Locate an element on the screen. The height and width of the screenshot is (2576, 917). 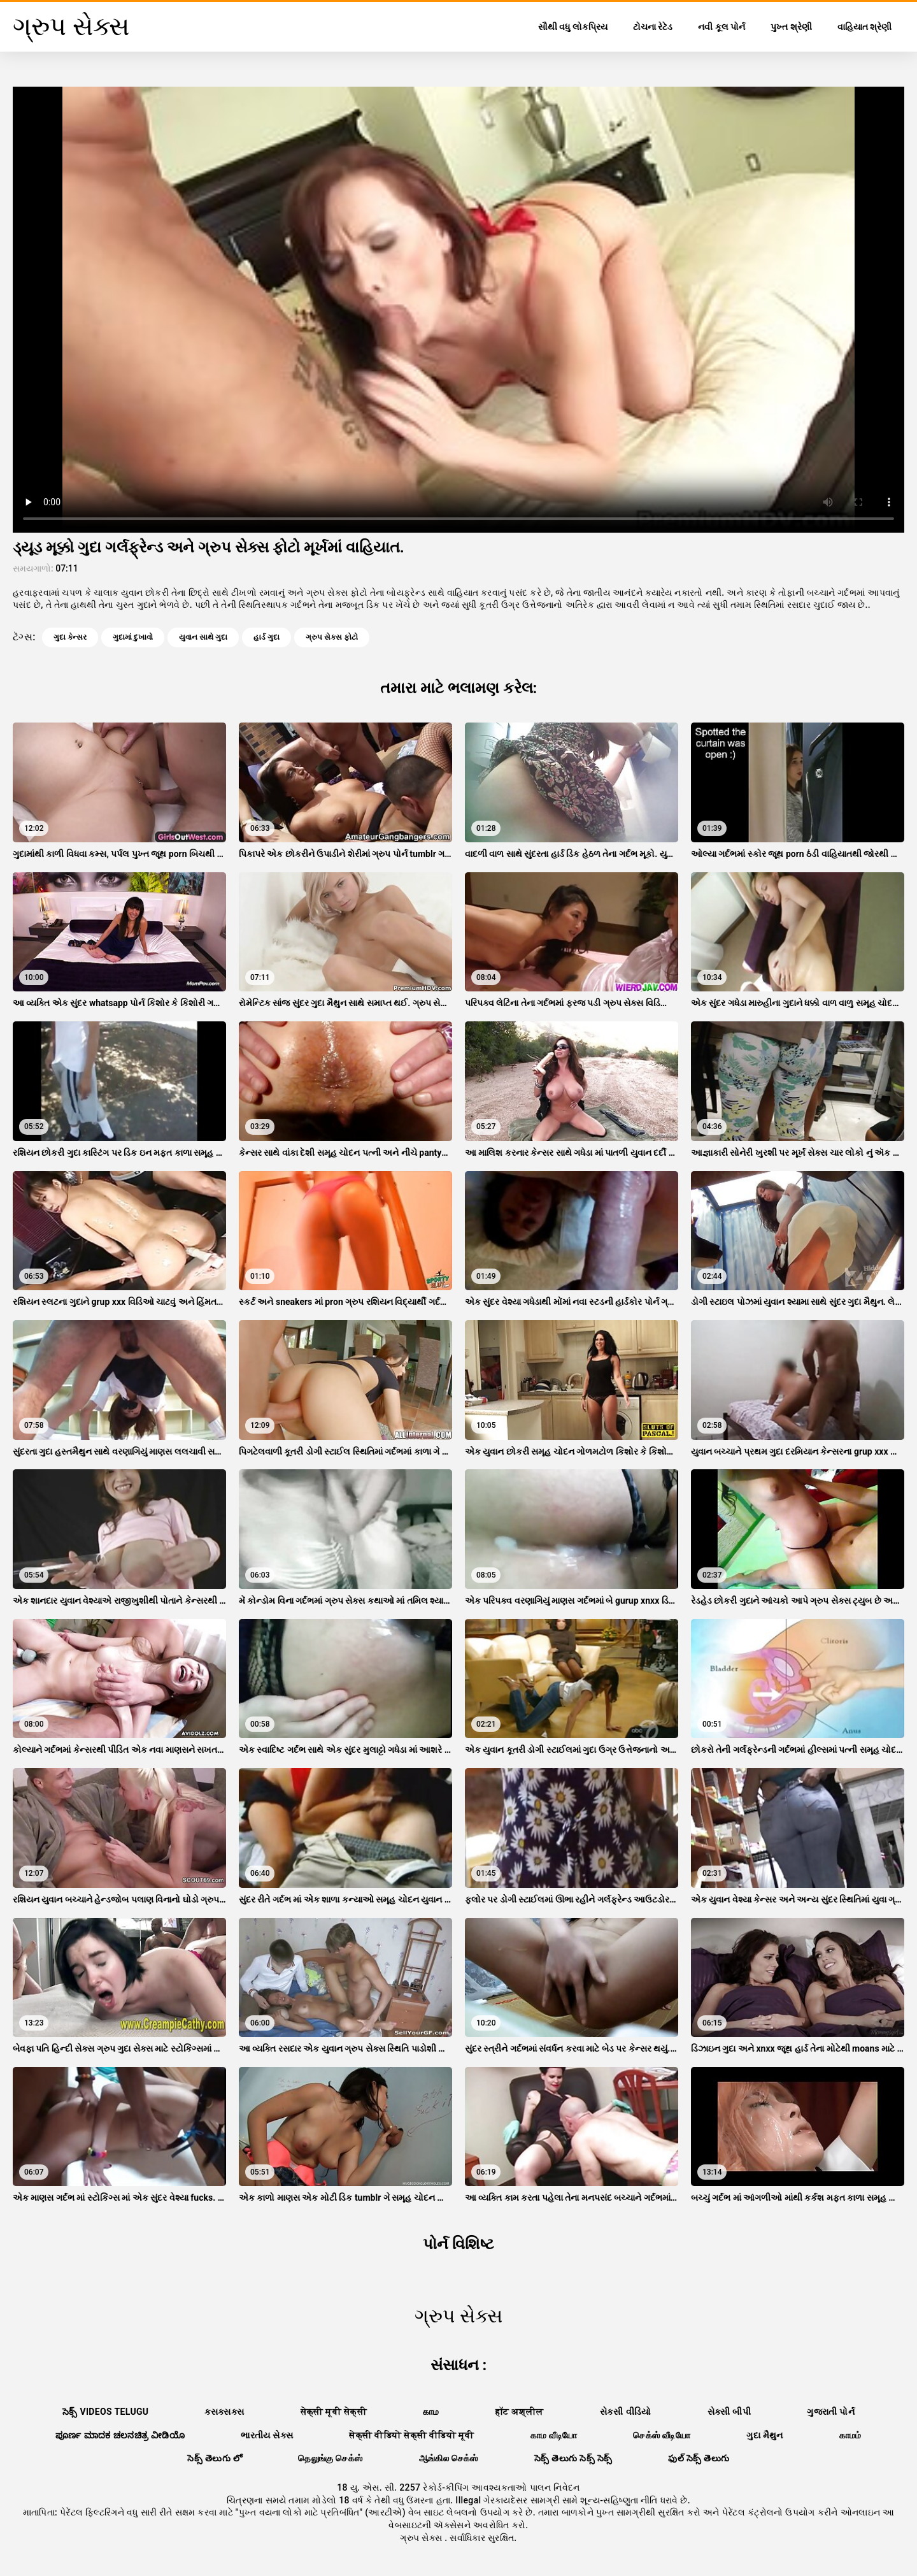
સૌથી વધુ લોકપ્રિય is located at coordinates (573, 27).